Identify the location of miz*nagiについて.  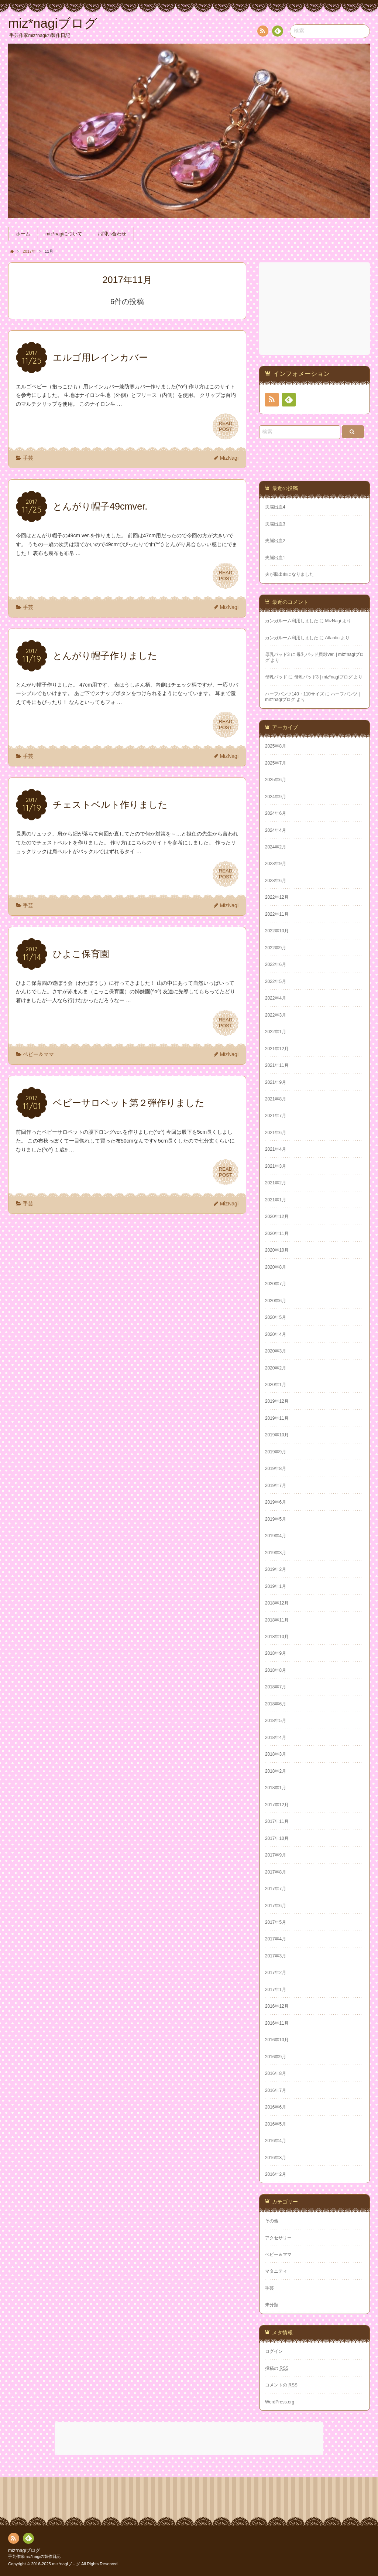
(63, 233).